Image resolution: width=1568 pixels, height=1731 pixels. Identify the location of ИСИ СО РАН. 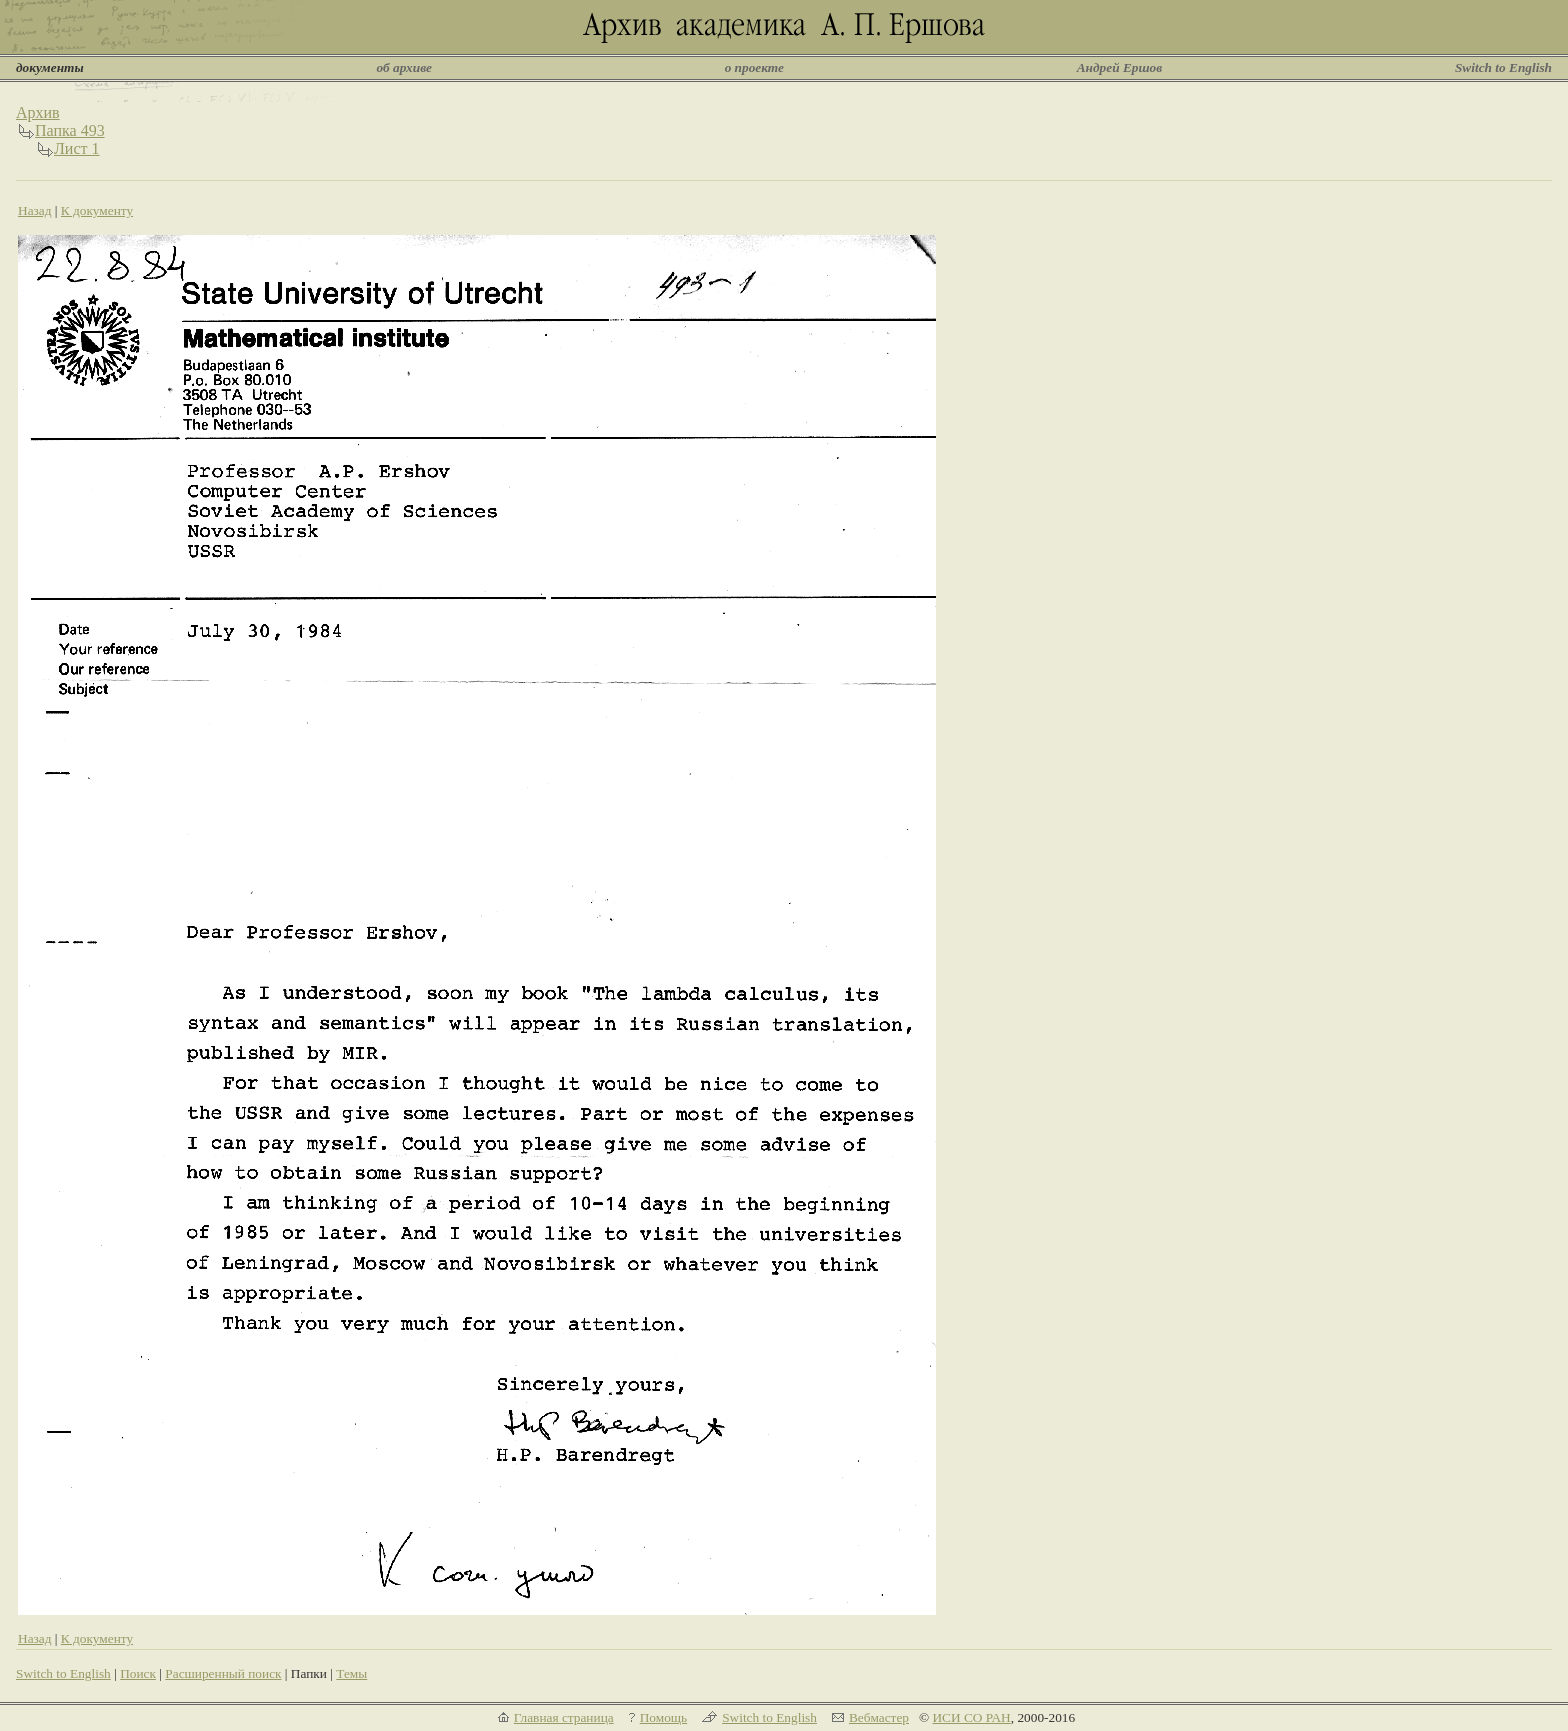
(971, 1717).